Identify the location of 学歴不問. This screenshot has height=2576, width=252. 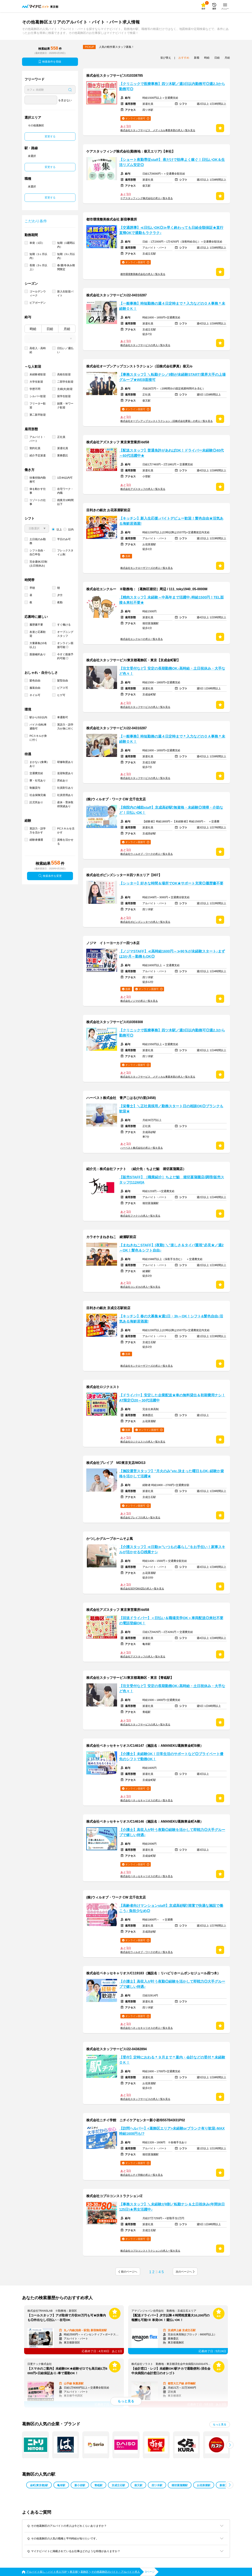
(35, 389).